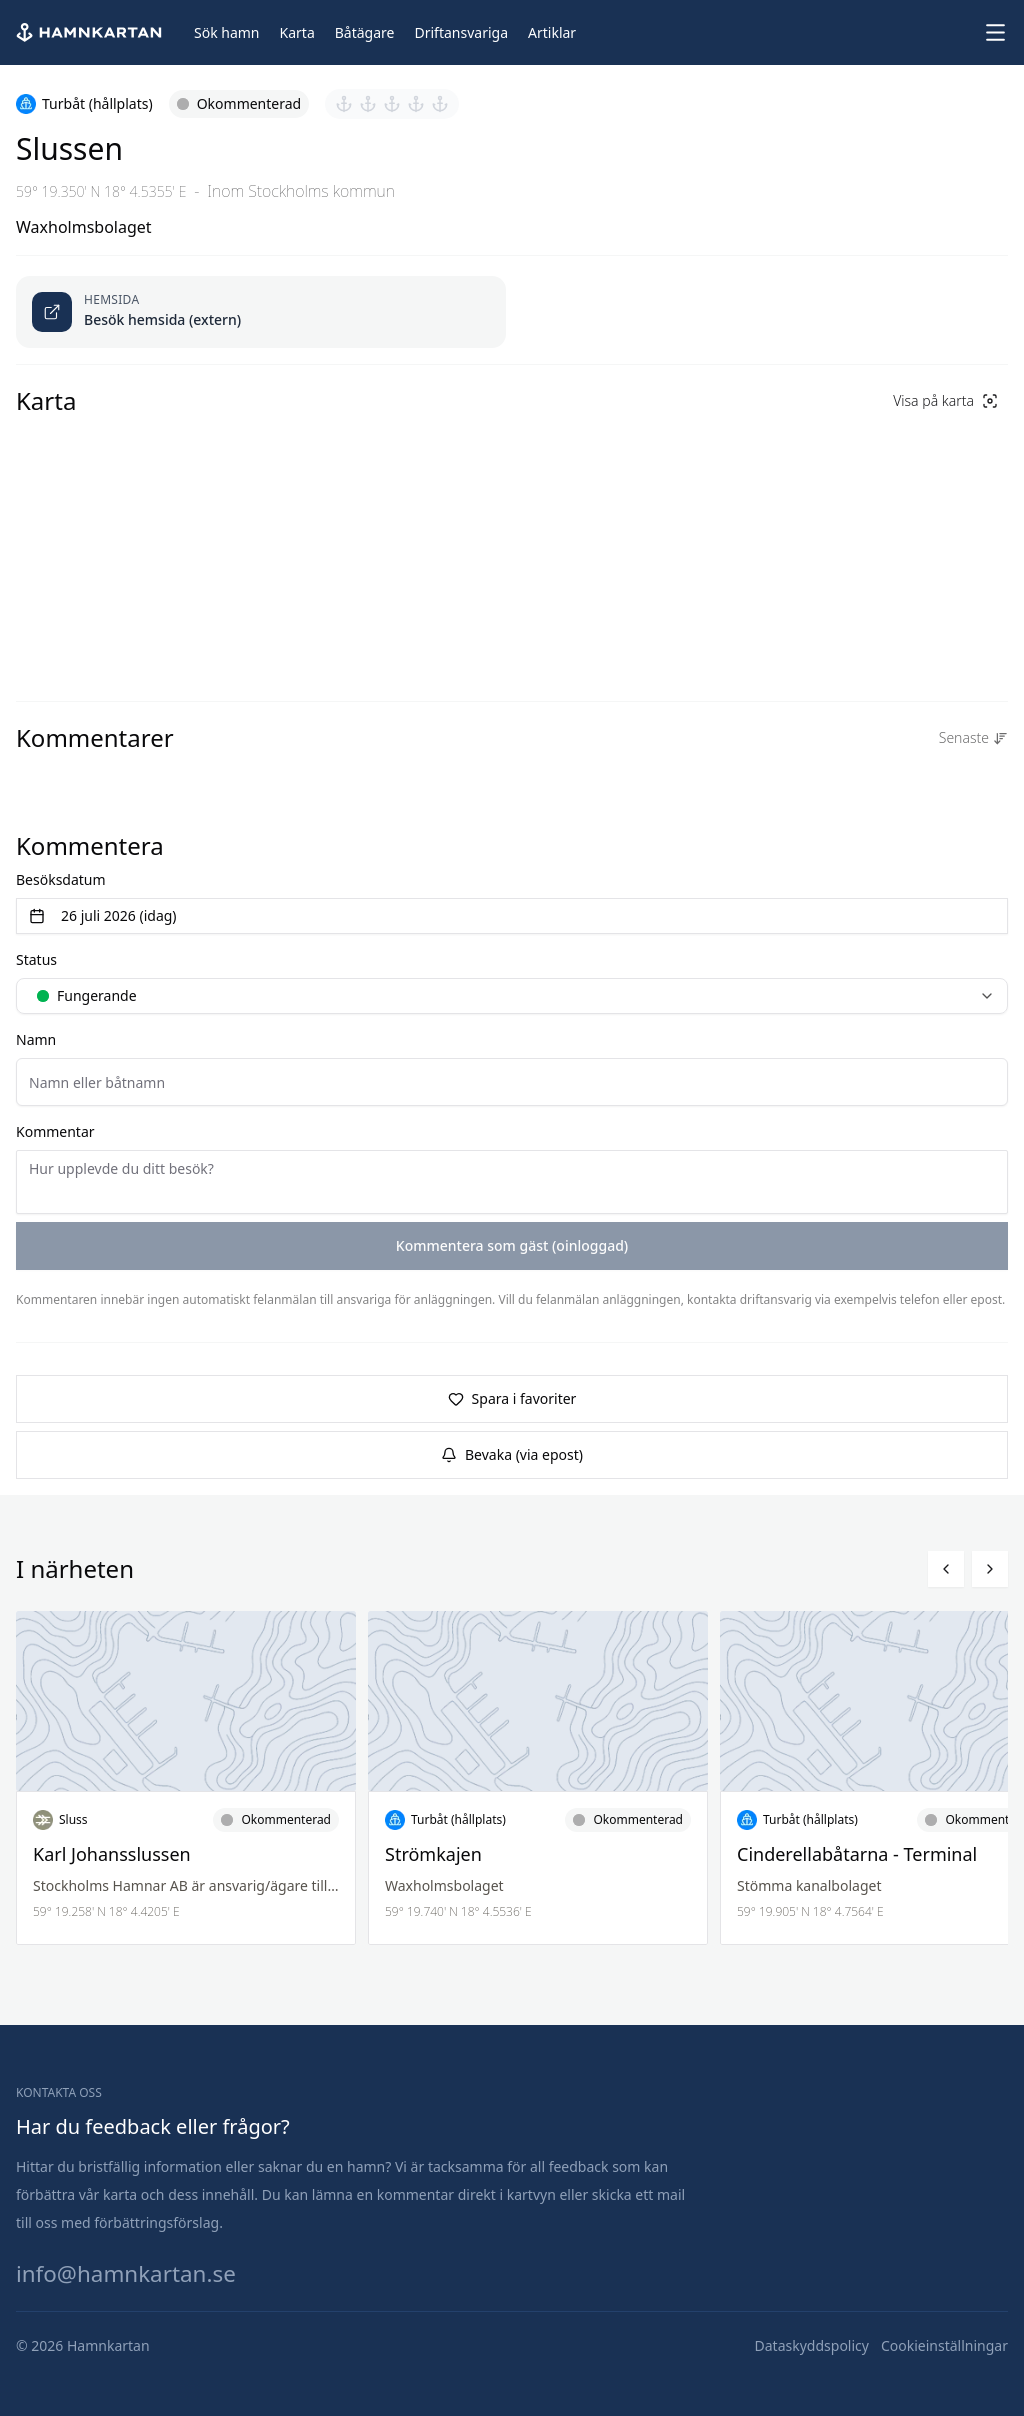  I want to click on [Driftansvariga], so click(461, 33).